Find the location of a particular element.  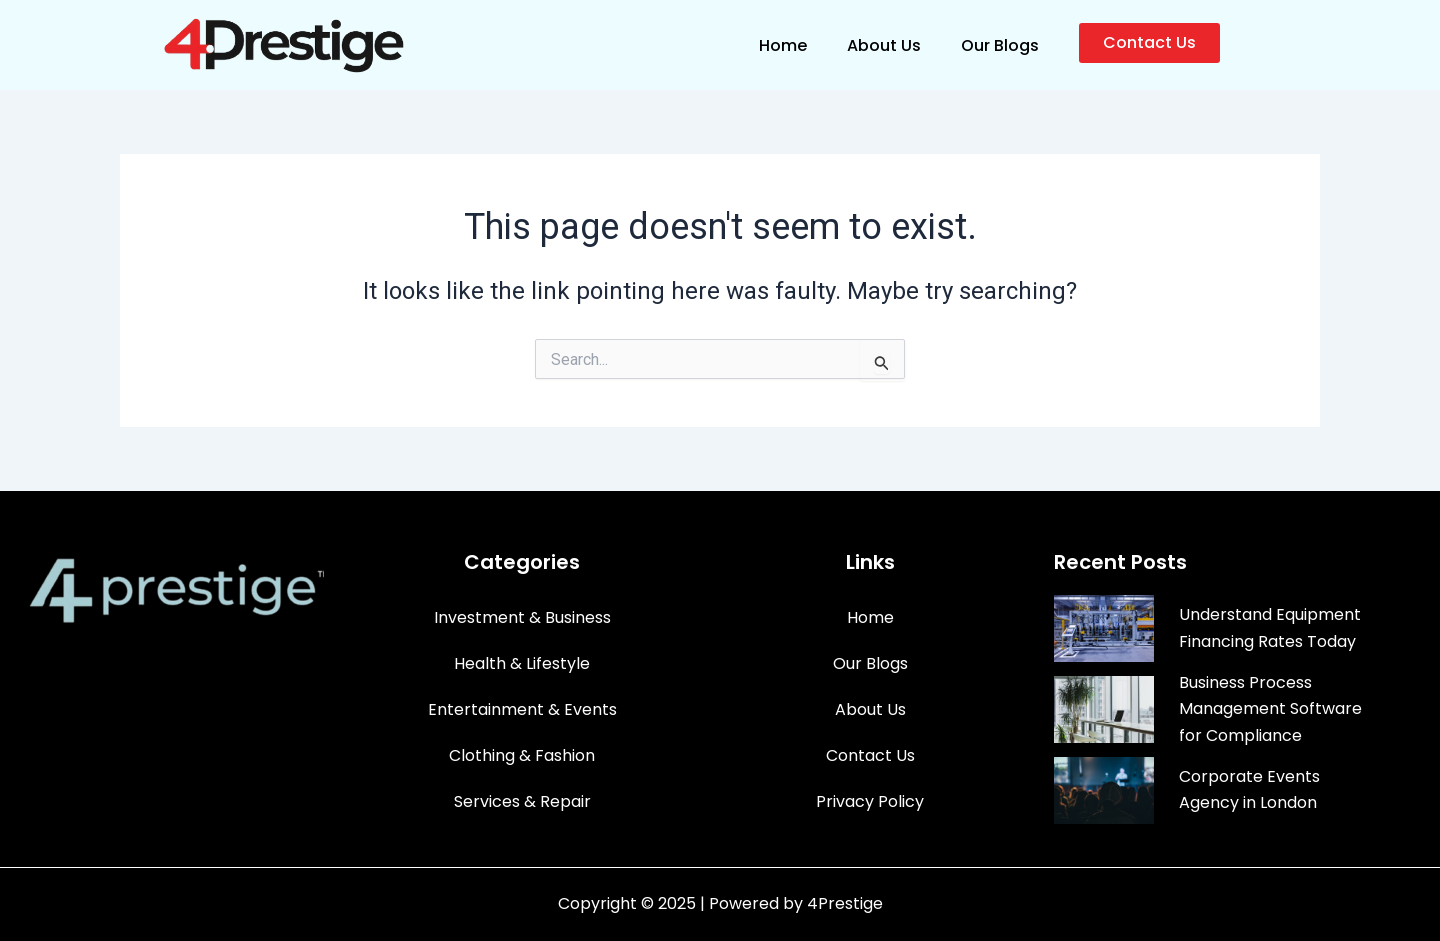

Services & Repair is located at coordinates (522, 801).